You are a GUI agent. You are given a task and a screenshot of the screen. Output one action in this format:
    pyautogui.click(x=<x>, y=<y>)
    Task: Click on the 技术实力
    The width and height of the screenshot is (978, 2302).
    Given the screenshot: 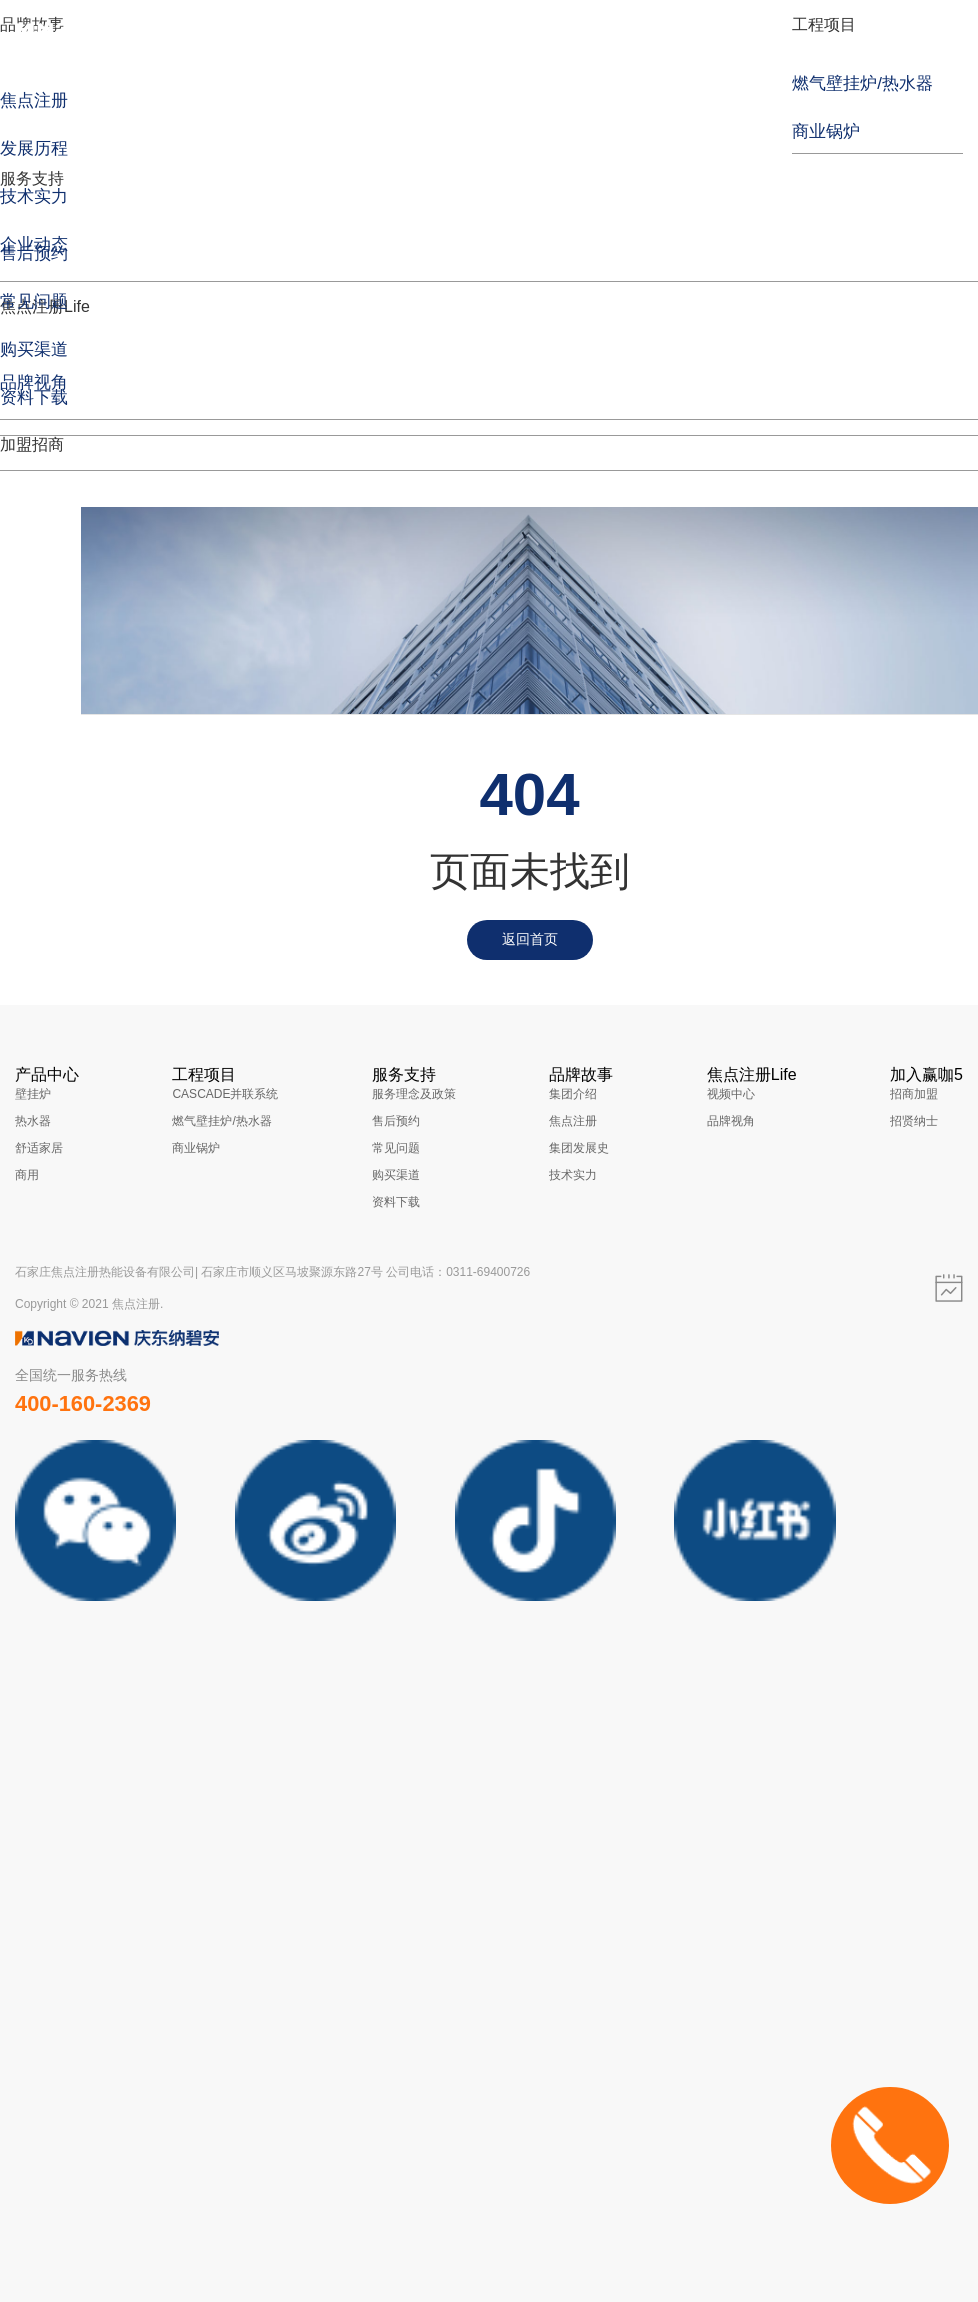 What is the action you would take?
    pyautogui.click(x=573, y=1175)
    